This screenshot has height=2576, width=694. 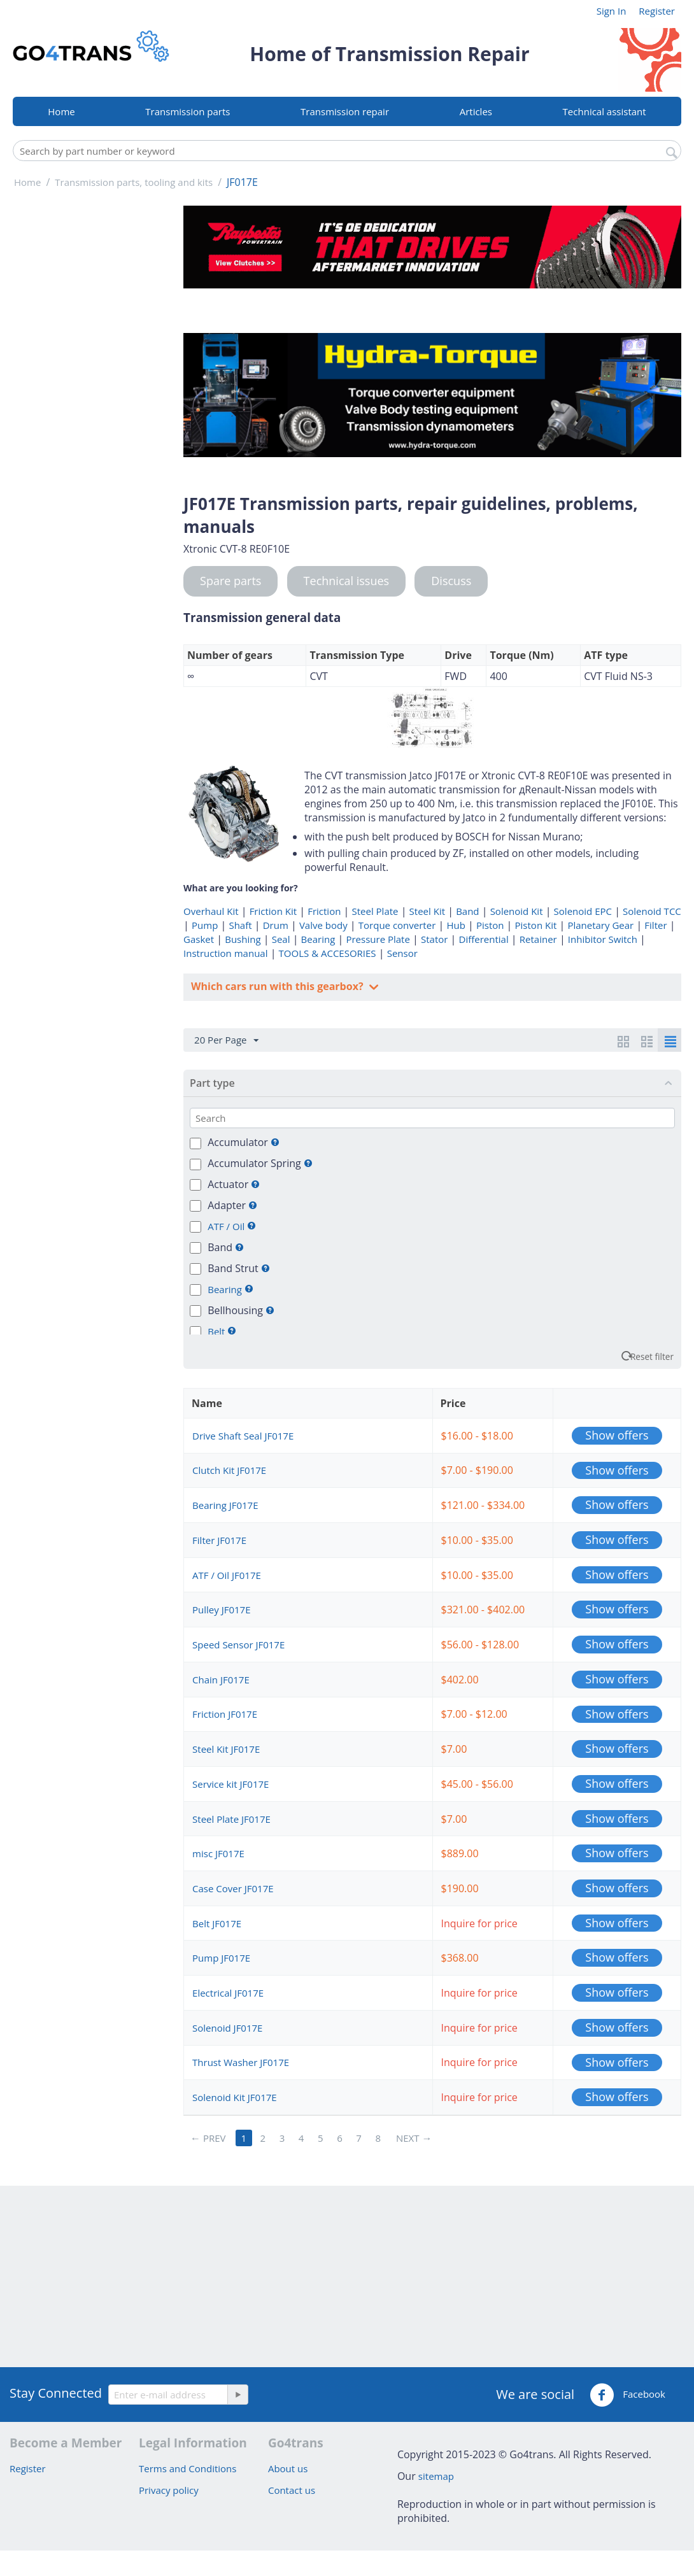 What do you see at coordinates (225, 953) in the screenshot?
I see `Instruction manual` at bounding box center [225, 953].